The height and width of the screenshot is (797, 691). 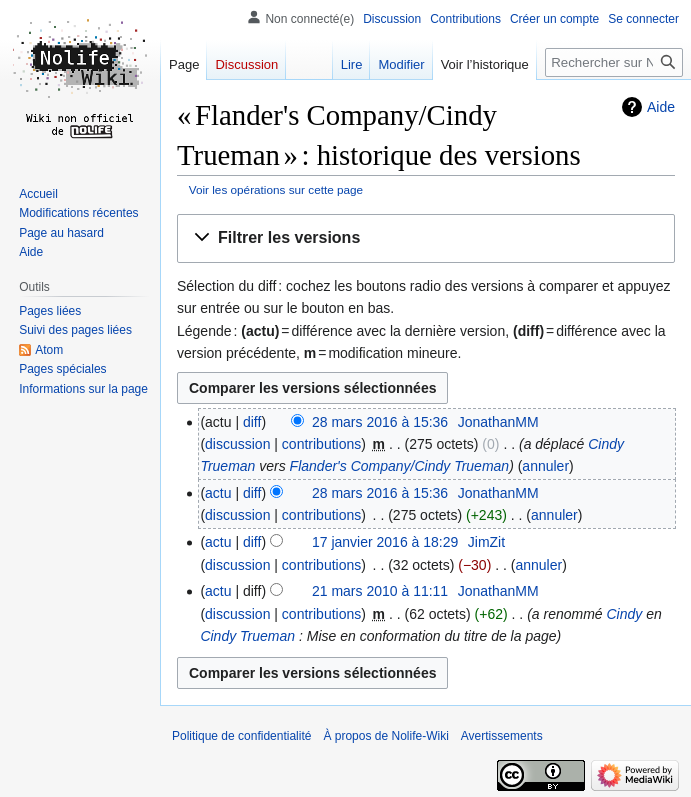 What do you see at coordinates (218, 493) in the screenshot?
I see `actu` at bounding box center [218, 493].